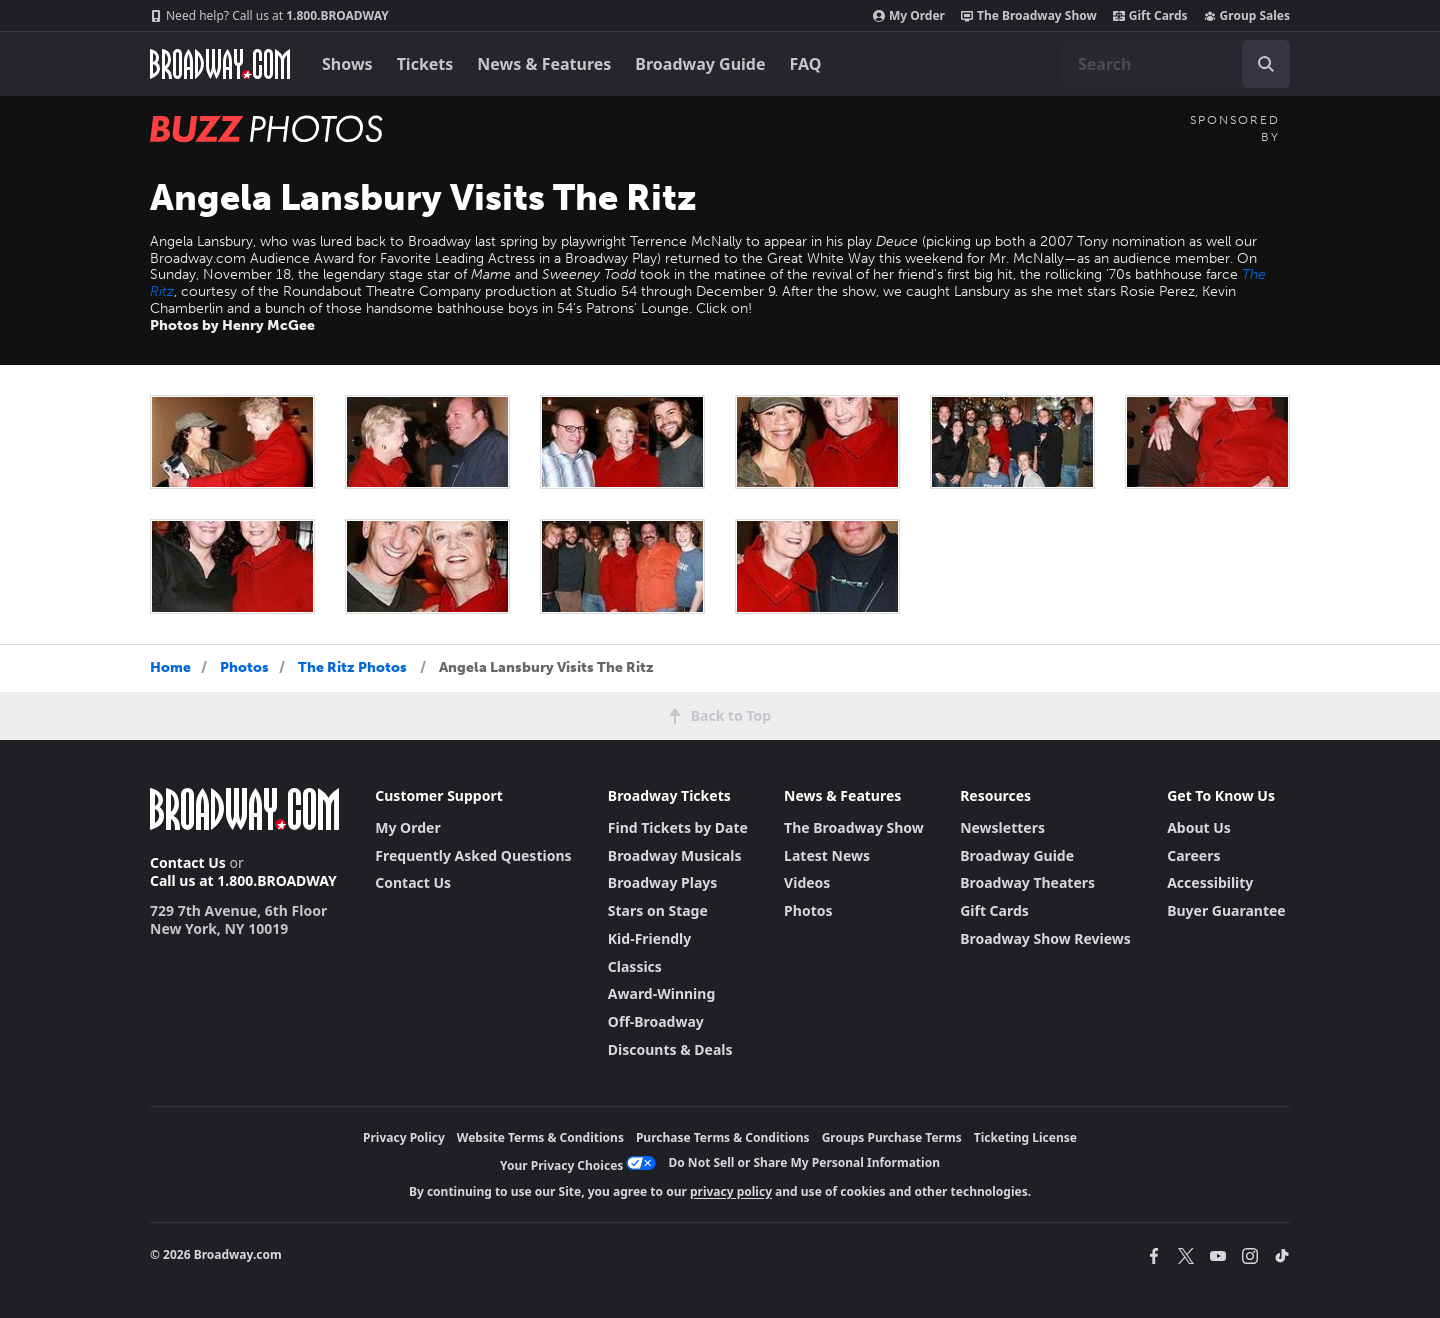 This screenshot has height=1318, width=1440. Describe the element at coordinates (347, 64) in the screenshot. I see `Shows` at that location.